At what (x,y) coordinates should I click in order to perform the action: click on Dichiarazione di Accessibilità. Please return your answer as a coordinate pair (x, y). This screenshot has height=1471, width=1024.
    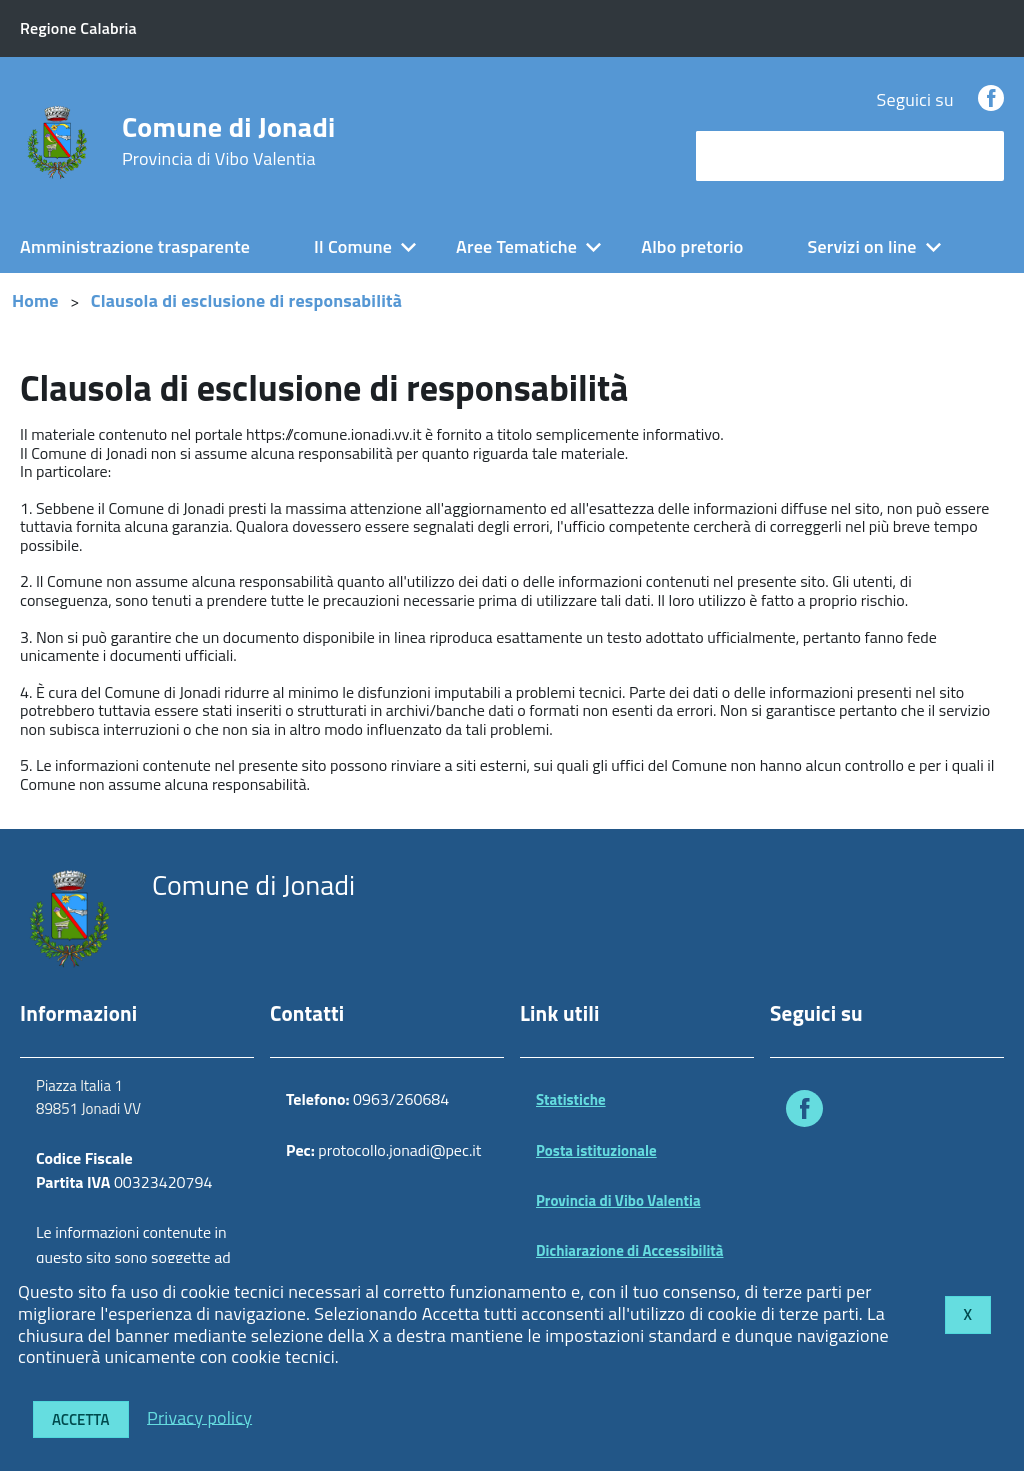
    Looking at the image, I should click on (630, 1250).